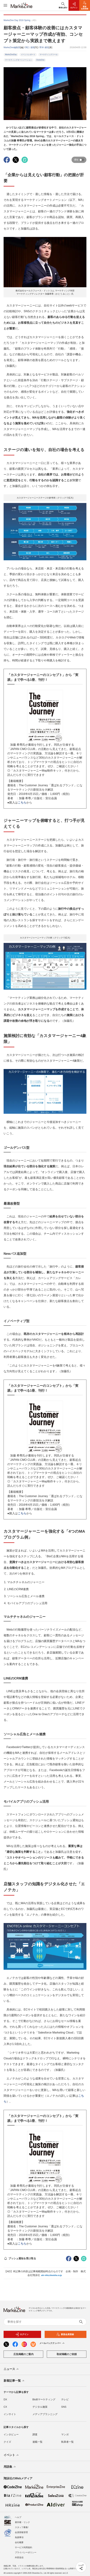  Describe the element at coordinates (40, 2406) in the screenshot. I see `デジタル施策` at that location.